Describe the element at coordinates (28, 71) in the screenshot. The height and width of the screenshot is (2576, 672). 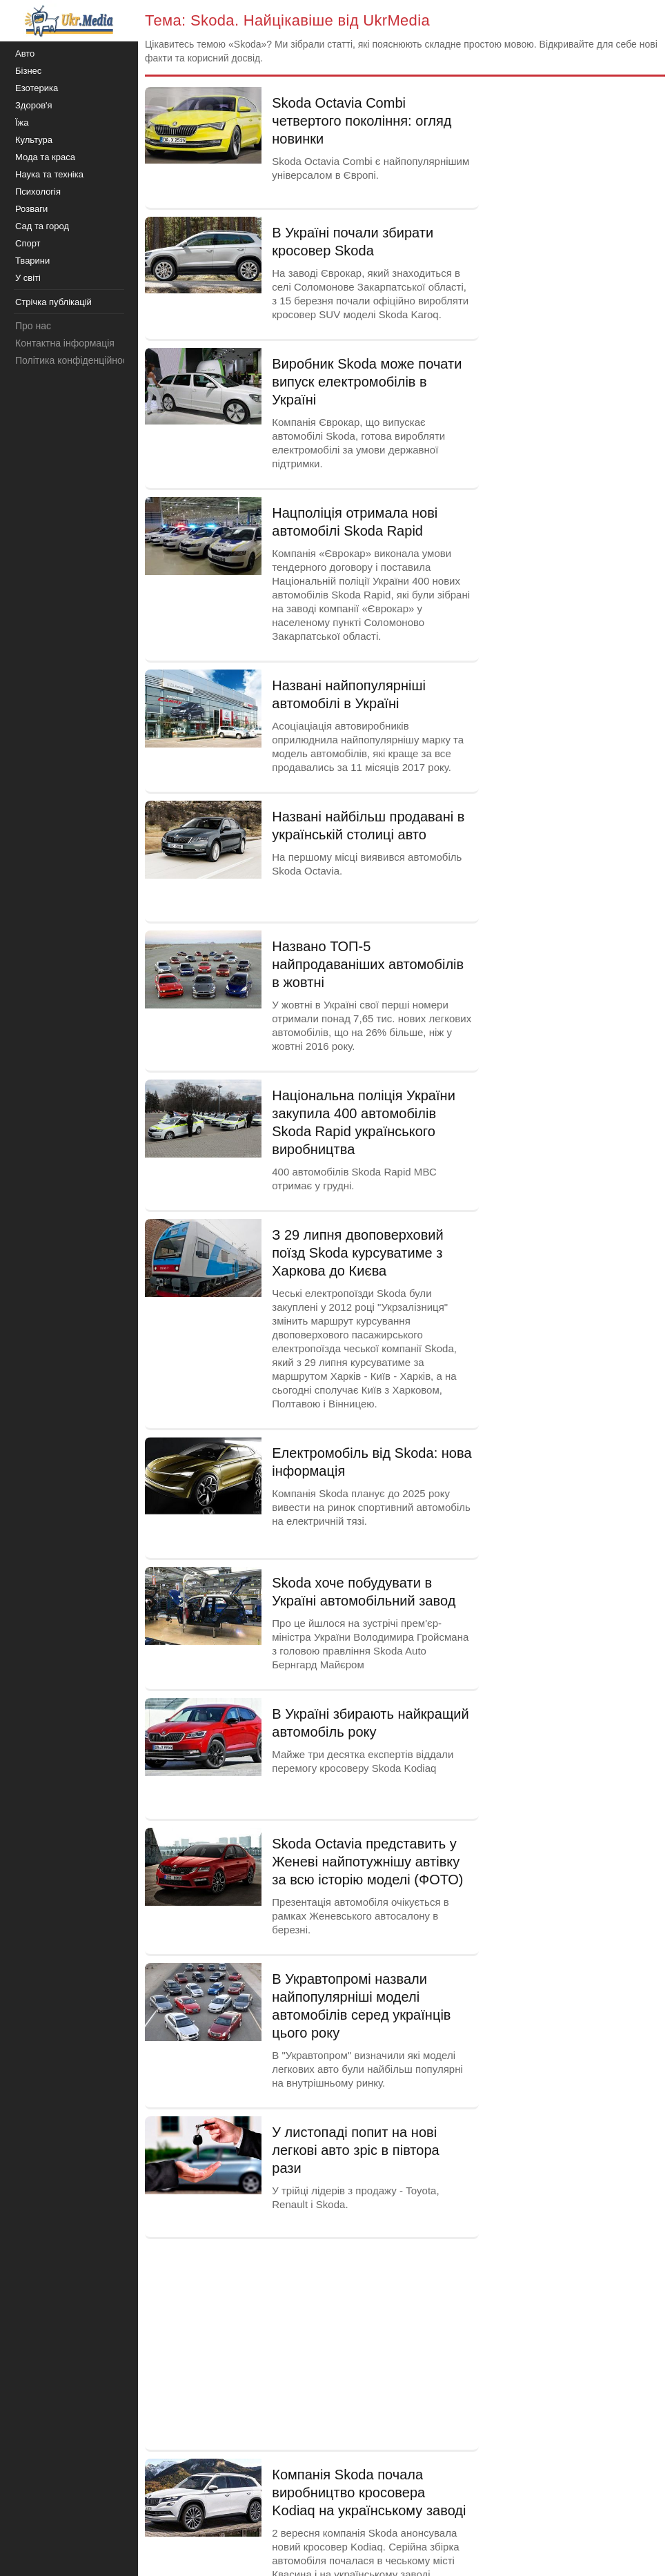
I see `Бізнес` at that location.